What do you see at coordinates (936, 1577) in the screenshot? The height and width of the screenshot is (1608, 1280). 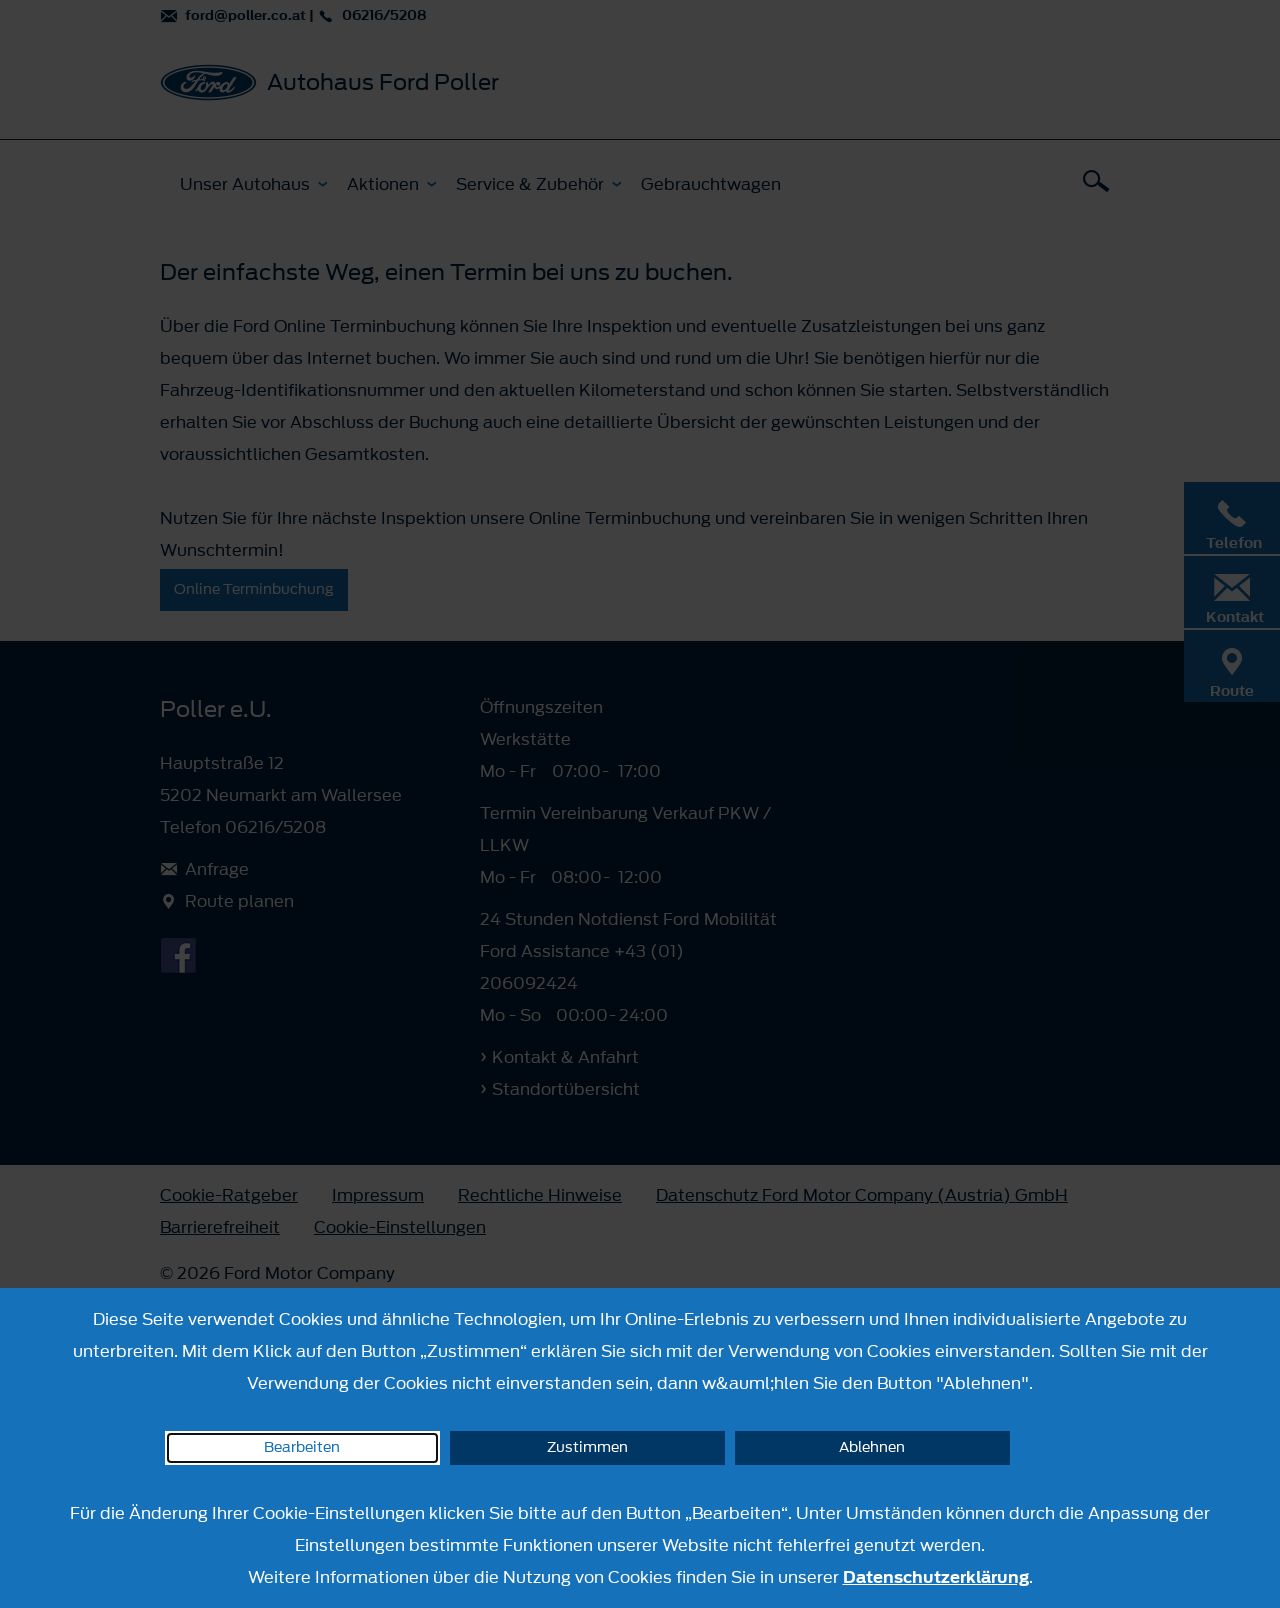 I see `Datenschutzerklärung` at bounding box center [936, 1577].